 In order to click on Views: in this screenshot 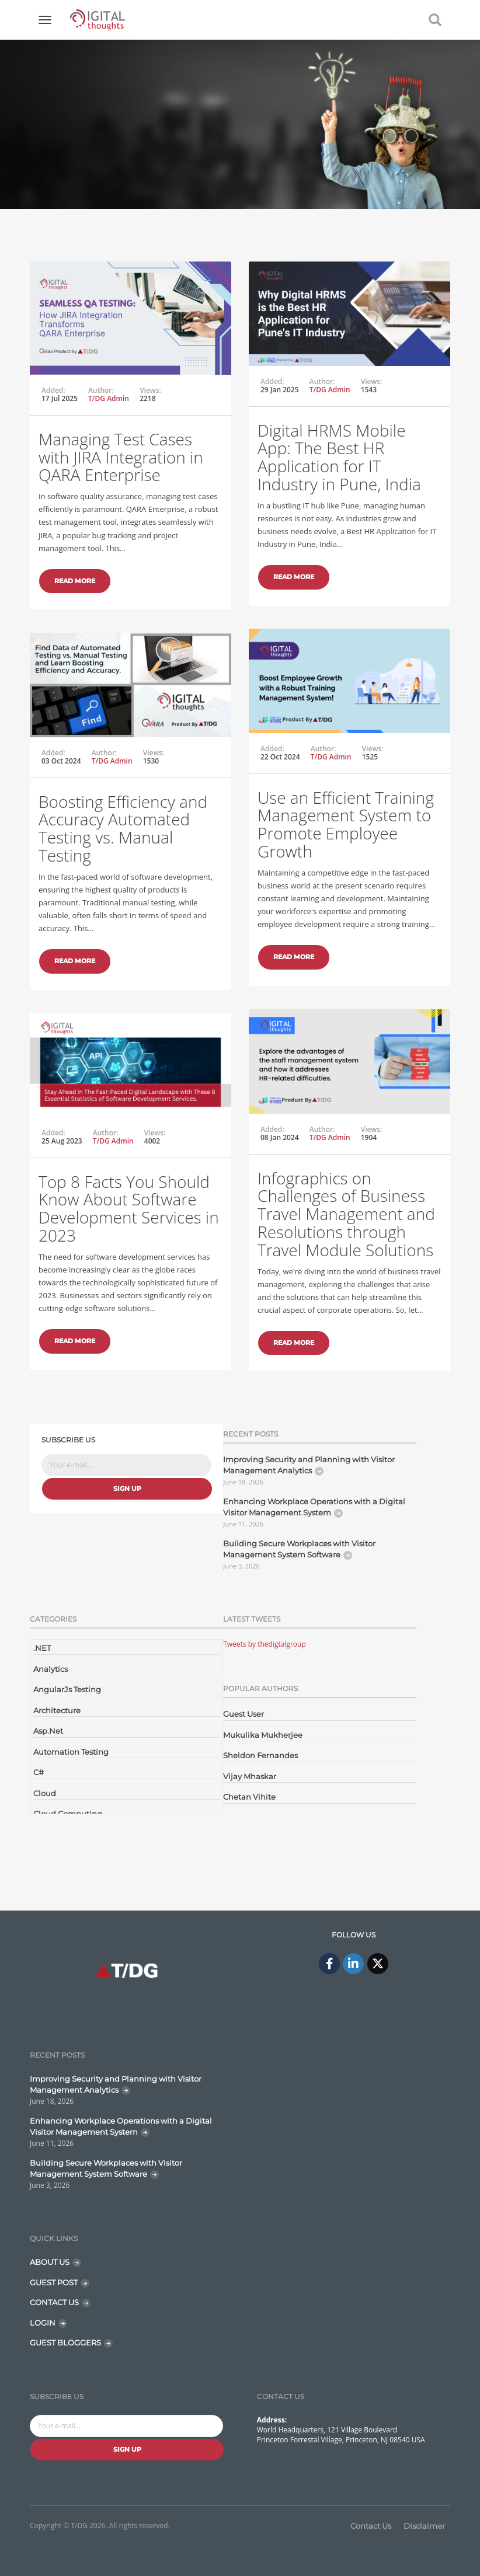, I will do `click(150, 390)`.